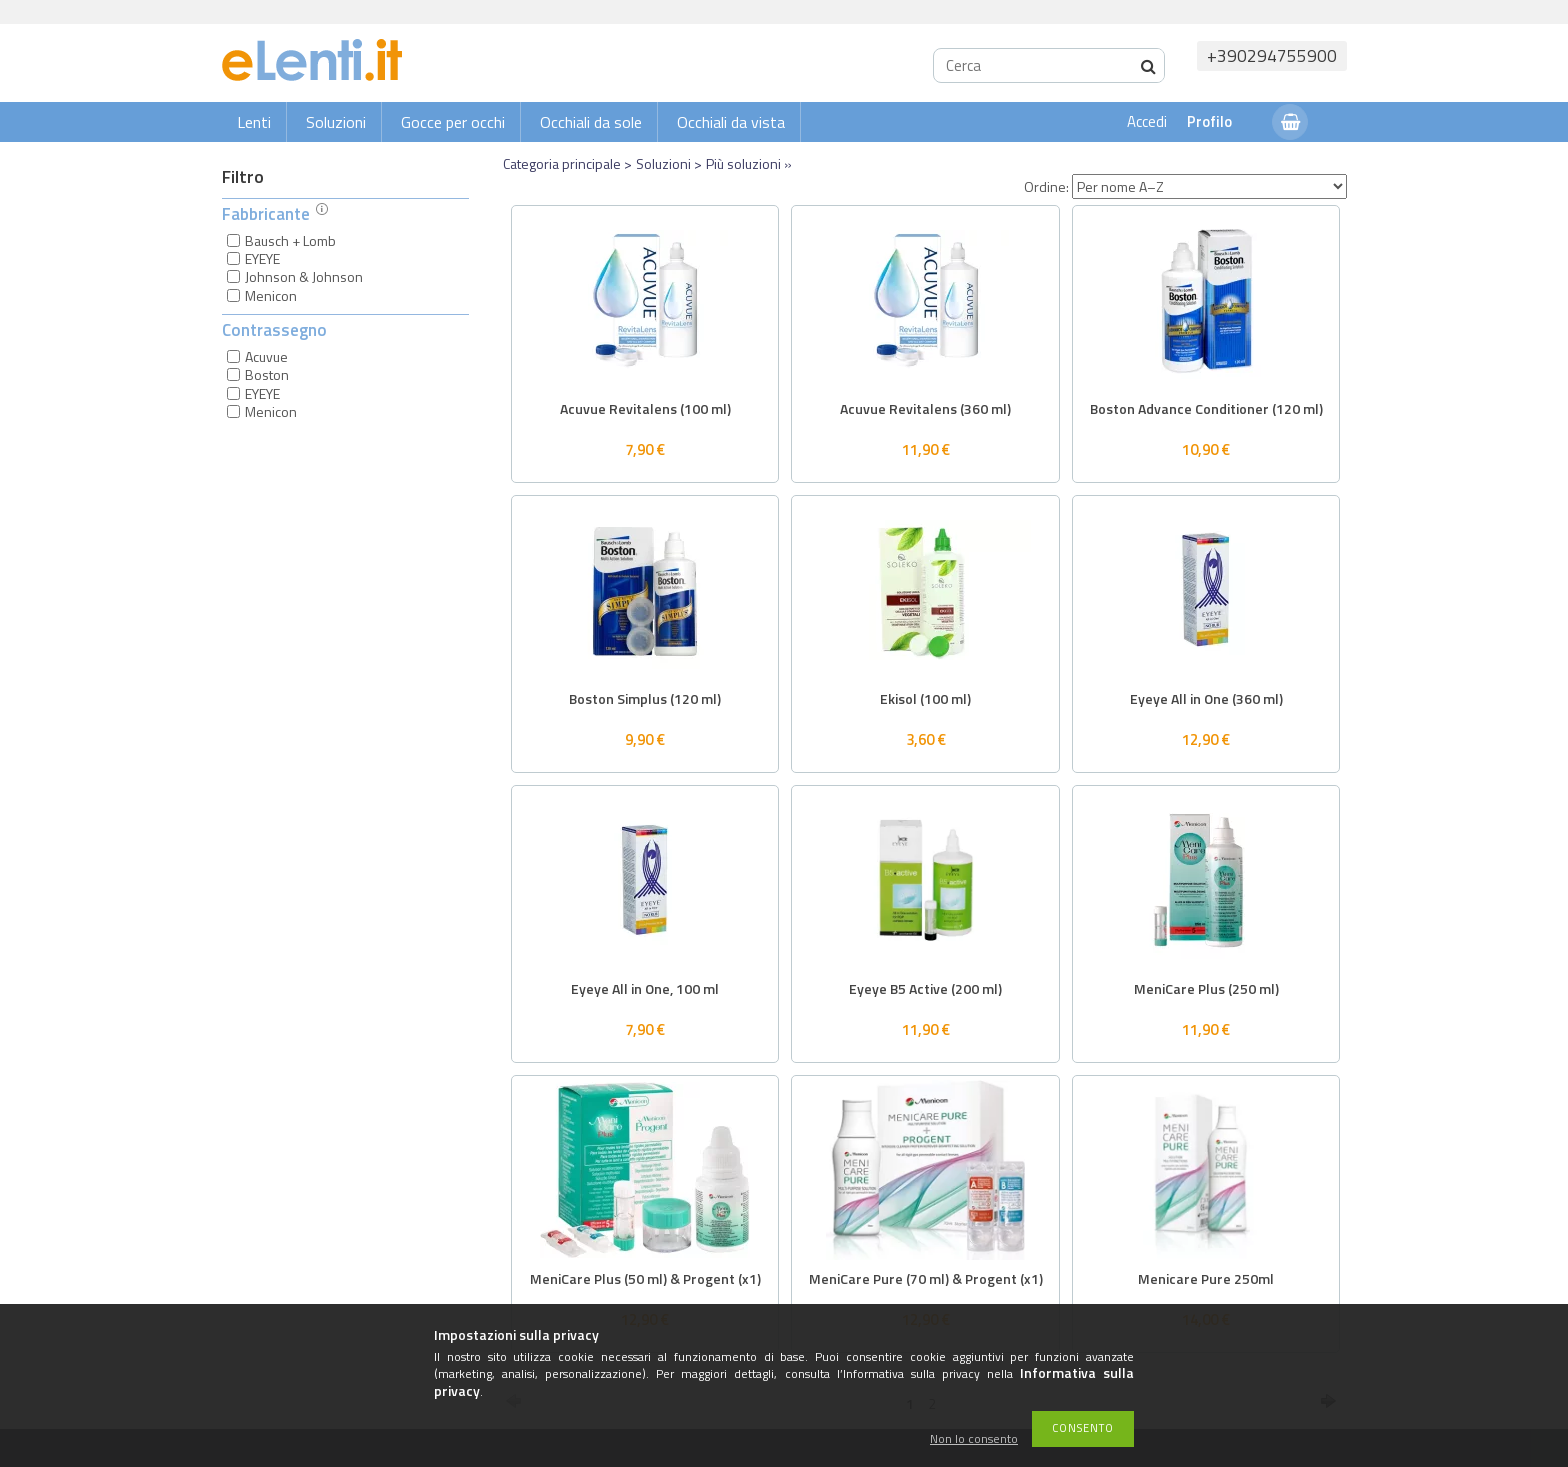 This screenshot has height=1467, width=1568. What do you see at coordinates (562, 163) in the screenshot?
I see `Categoria principale` at bounding box center [562, 163].